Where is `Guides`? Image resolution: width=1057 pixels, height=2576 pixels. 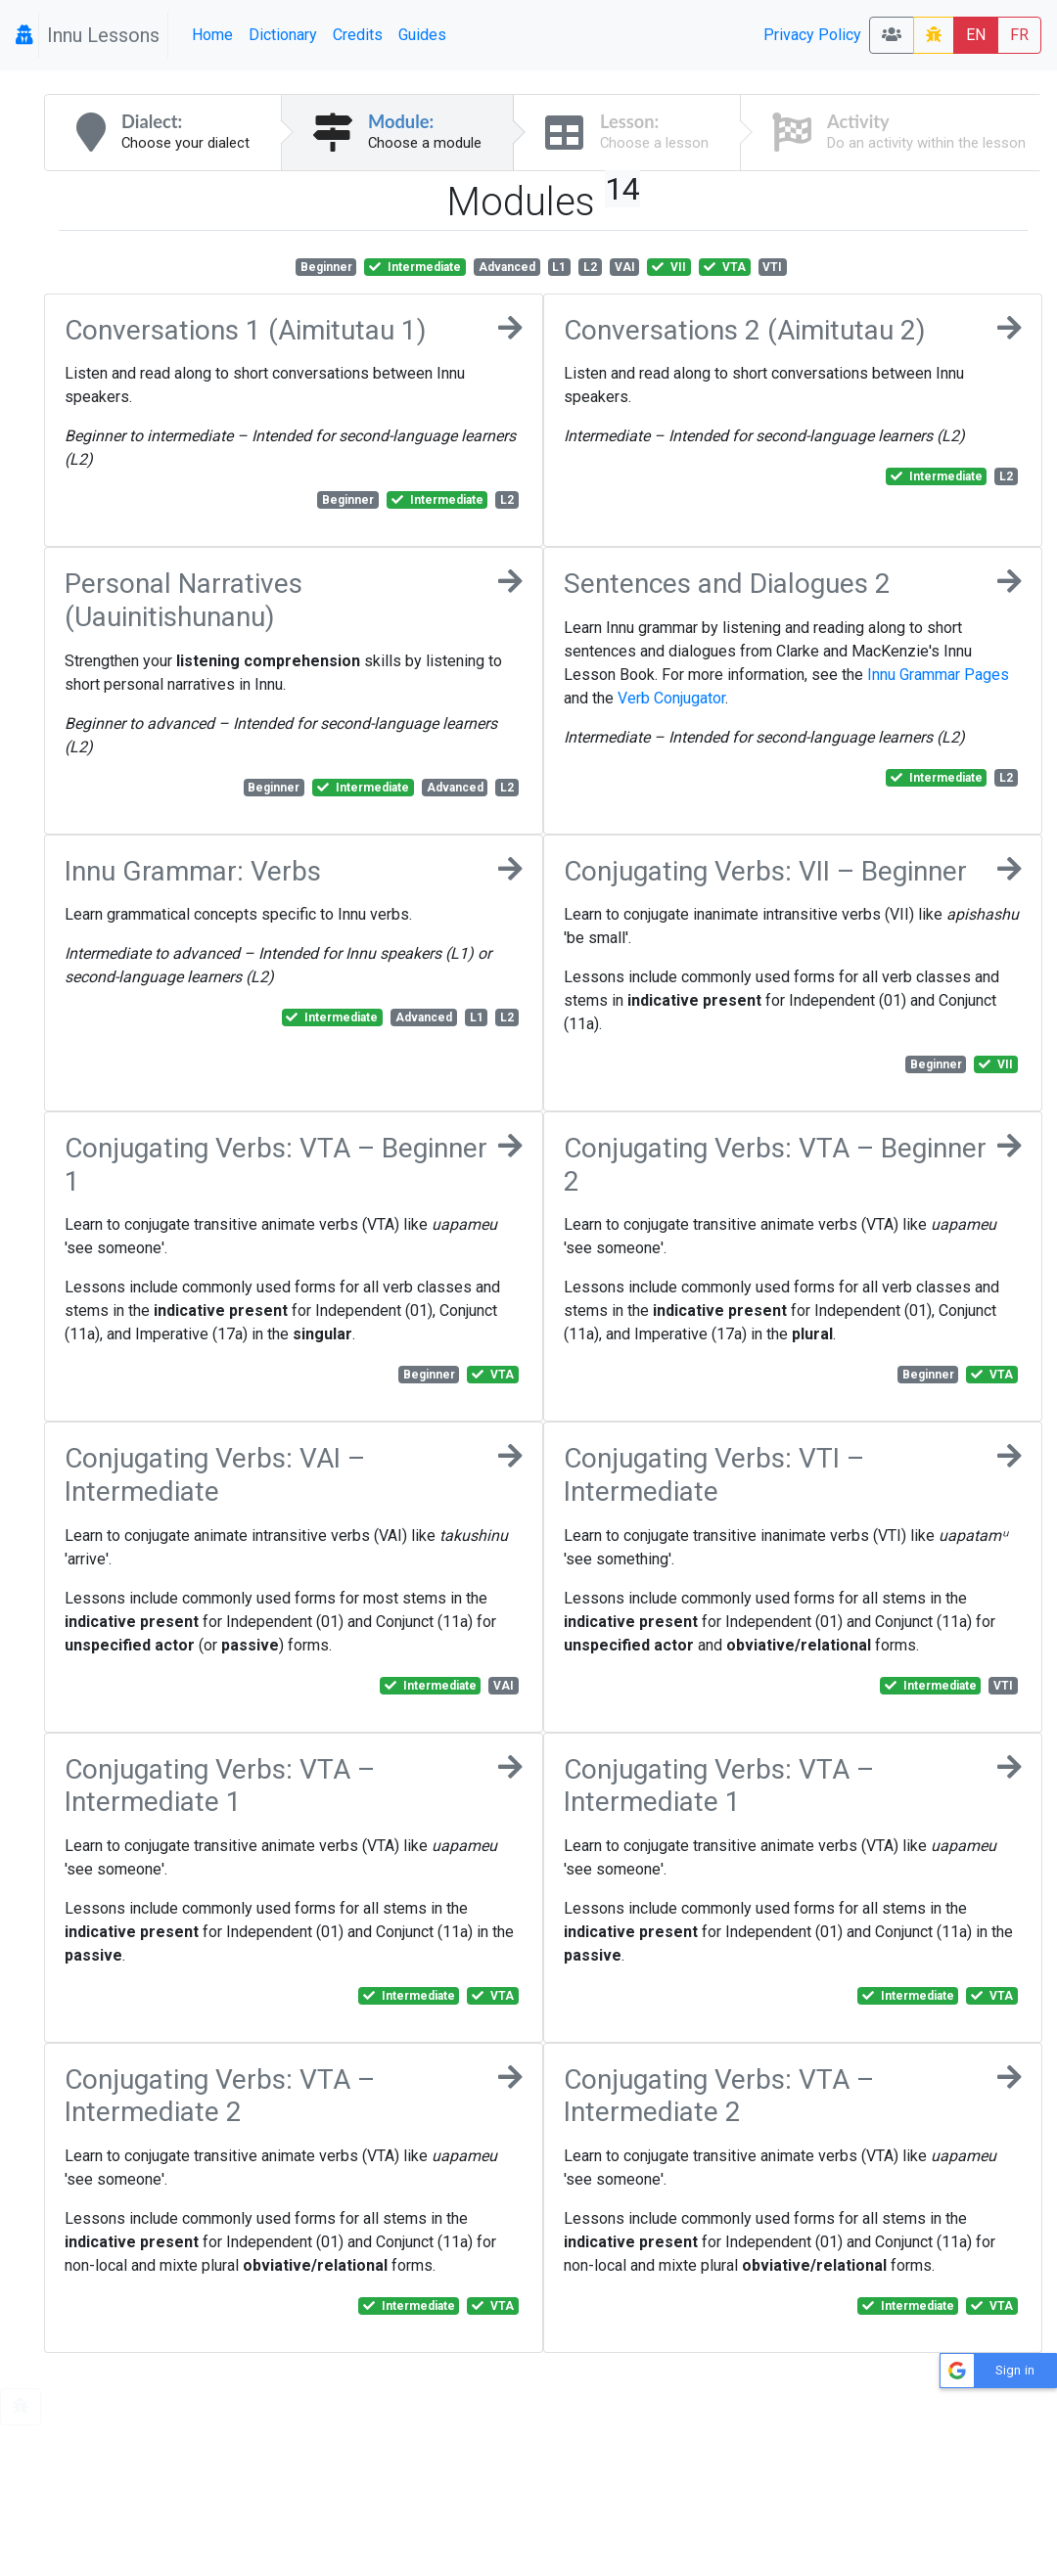
Guides is located at coordinates (422, 34).